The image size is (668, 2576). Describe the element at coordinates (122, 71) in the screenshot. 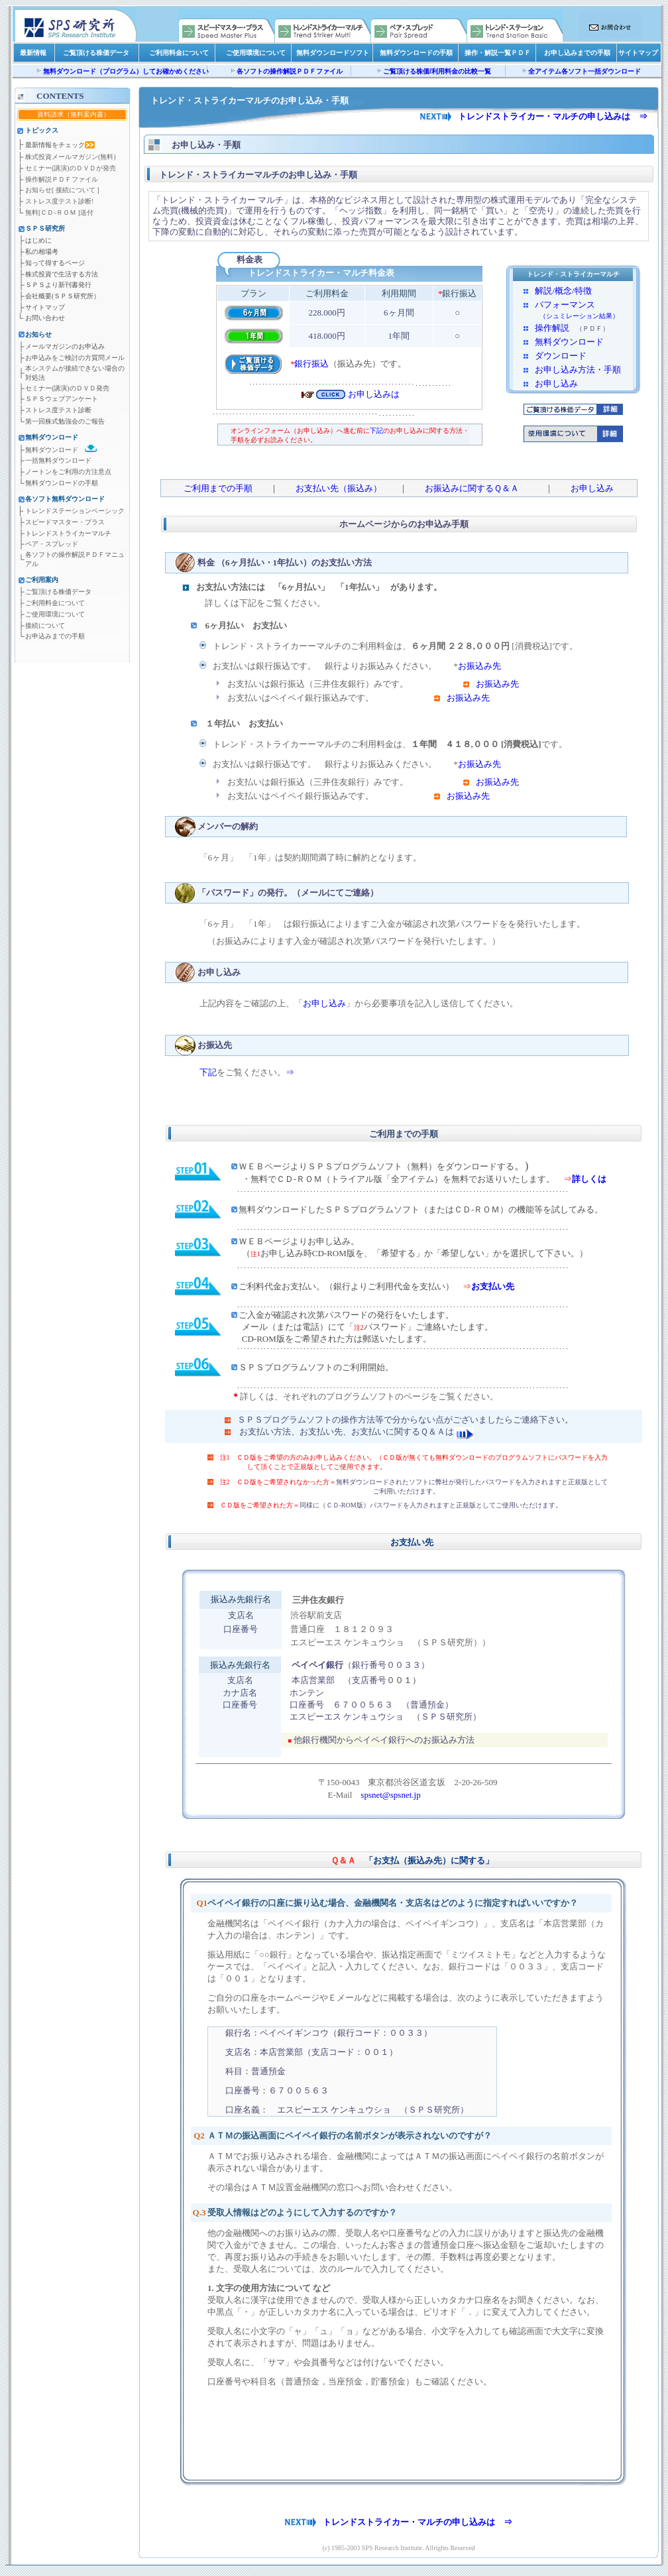

I see `無料ダウンロード（プログラム）してお確かめくださ` at that location.